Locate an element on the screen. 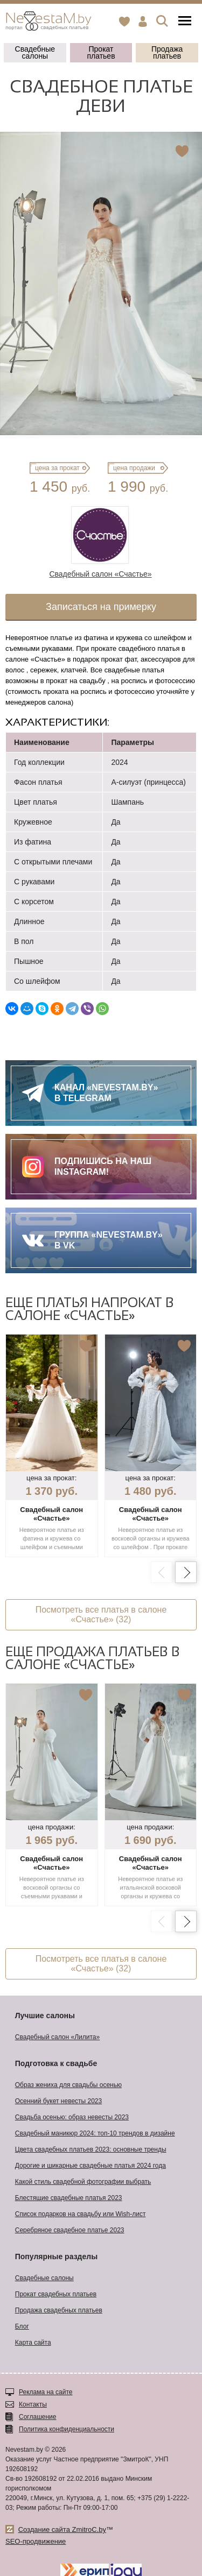 The height and width of the screenshot is (2576, 202). Свадьба осенью: образ невесты 2023 is located at coordinates (72, 2117).